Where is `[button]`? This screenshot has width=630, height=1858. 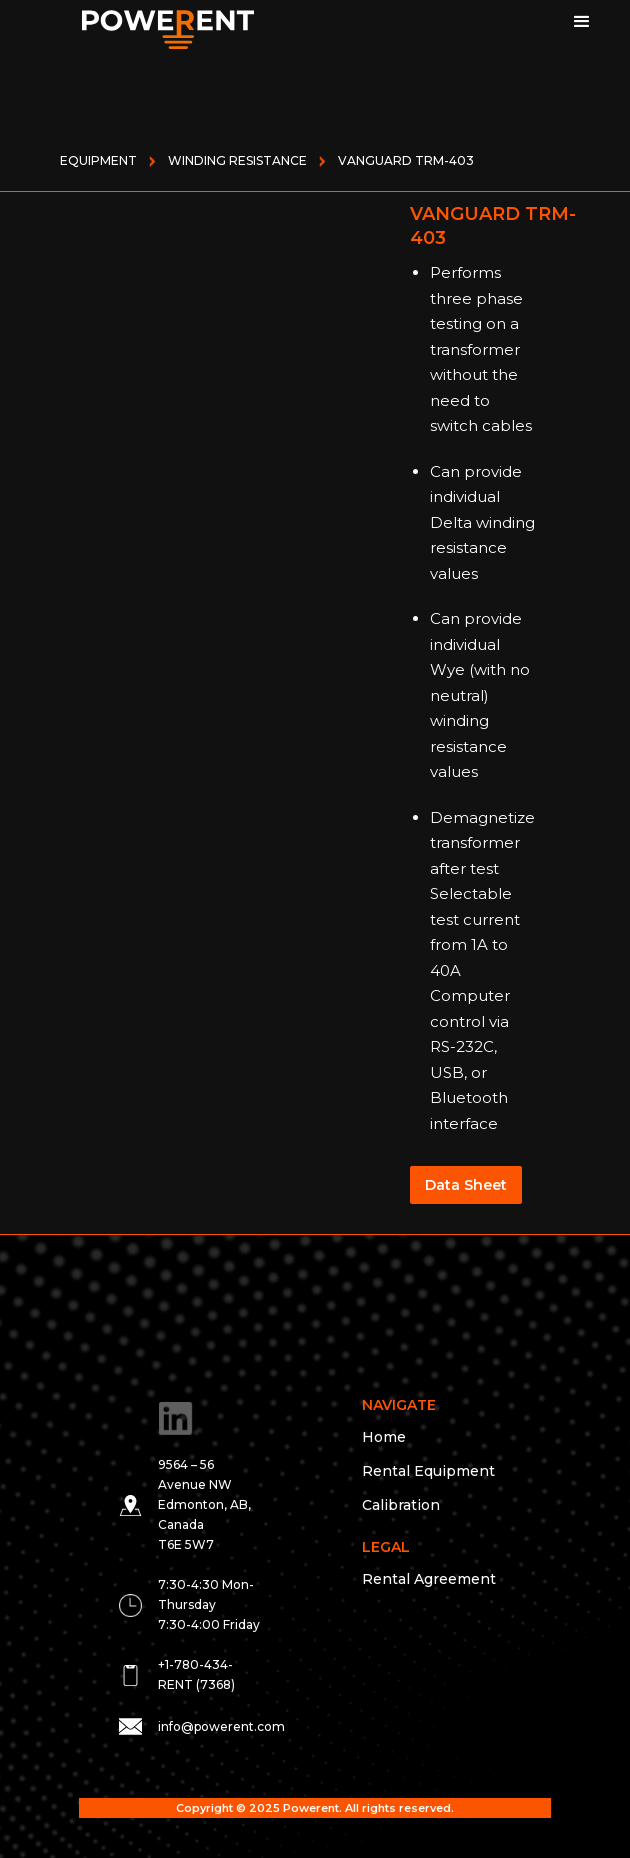
[button] is located at coordinates (585, 25).